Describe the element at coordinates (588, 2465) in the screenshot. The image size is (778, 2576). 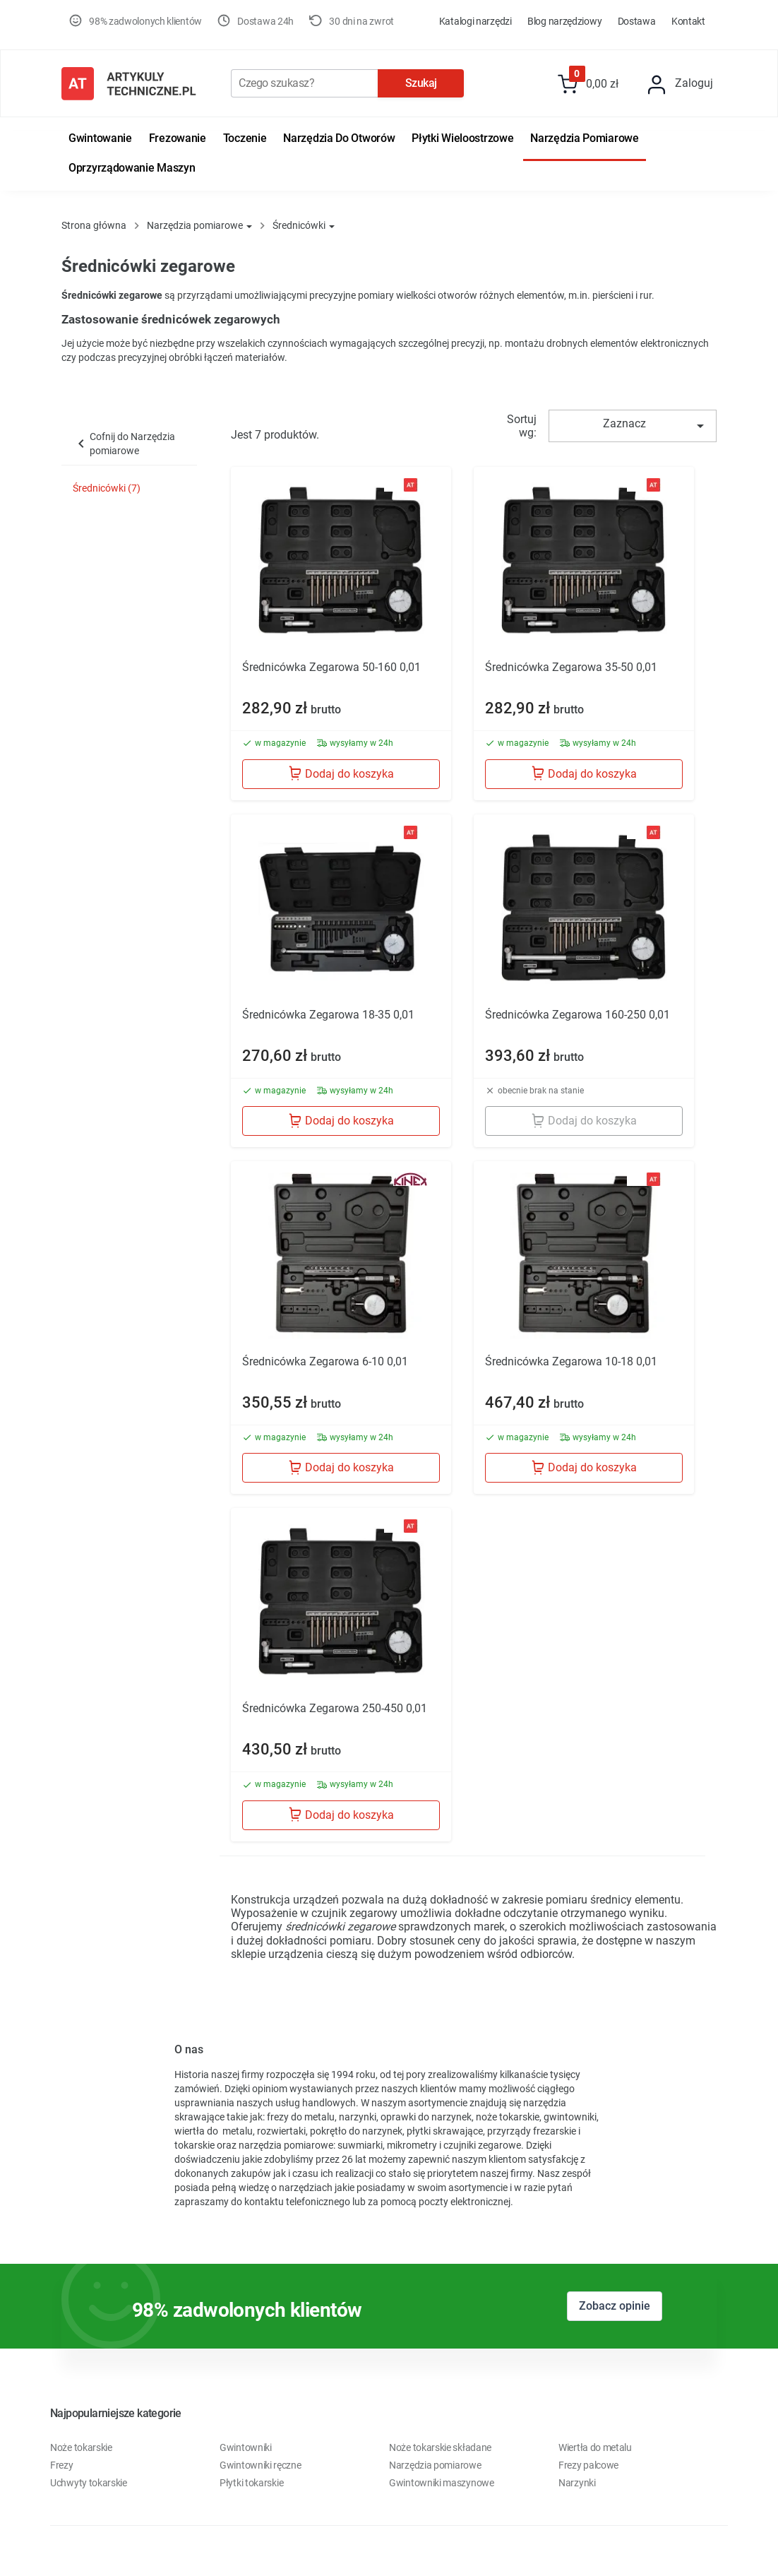
I see `Frezy palcowe` at that location.